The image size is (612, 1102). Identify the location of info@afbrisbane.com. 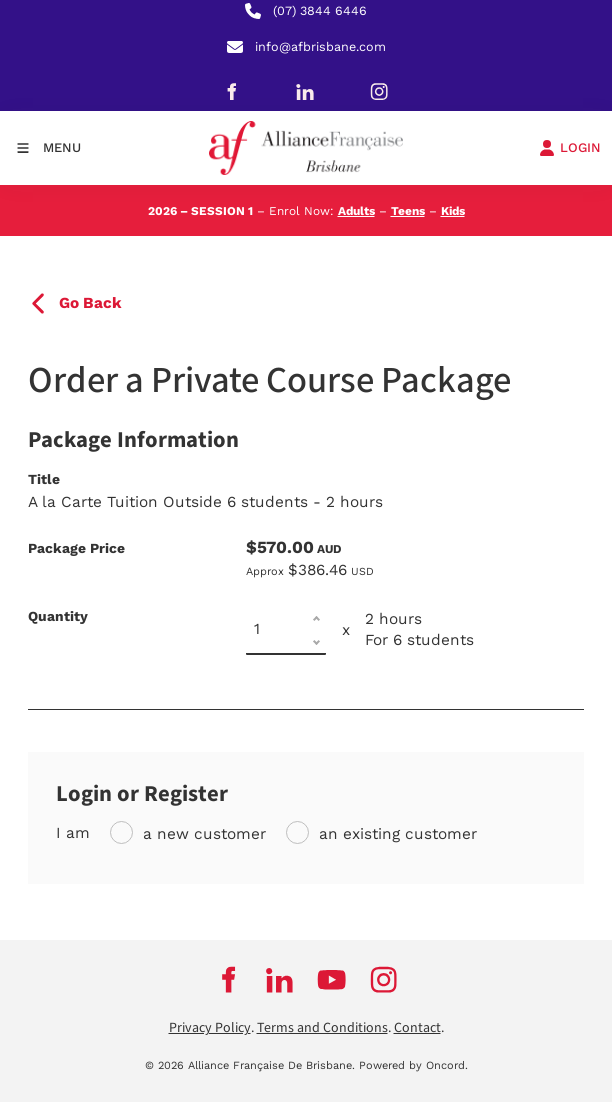
(320, 46).